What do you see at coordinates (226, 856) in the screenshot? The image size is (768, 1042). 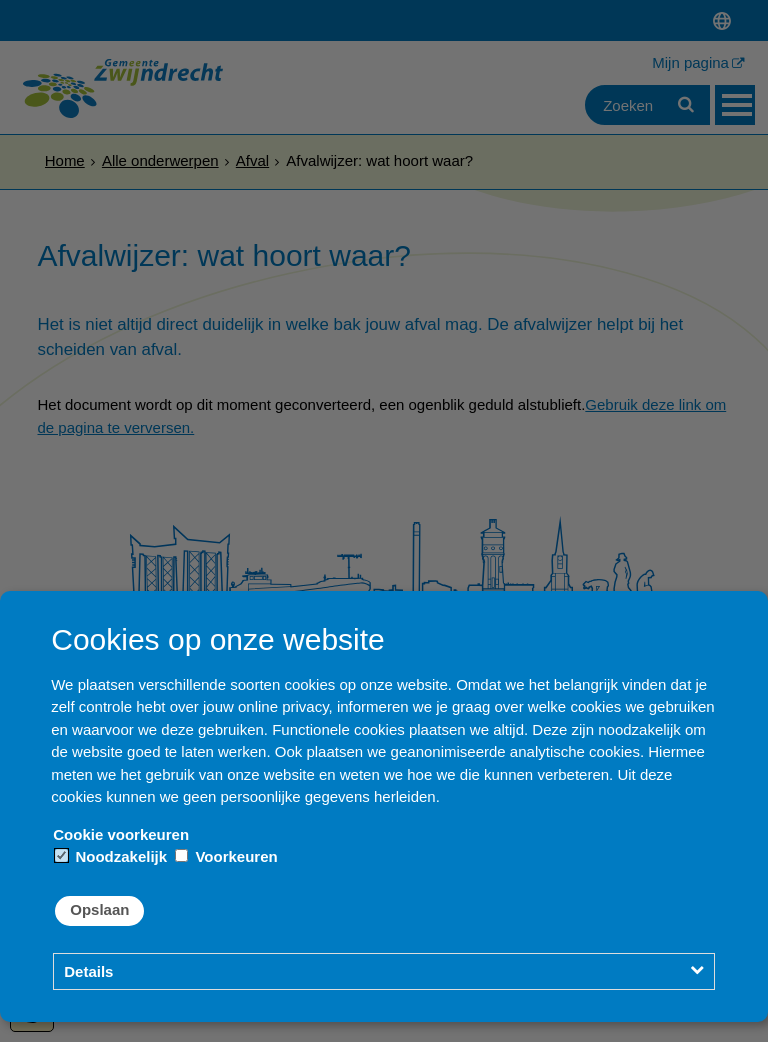 I see `Voorkeuren` at bounding box center [226, 856].